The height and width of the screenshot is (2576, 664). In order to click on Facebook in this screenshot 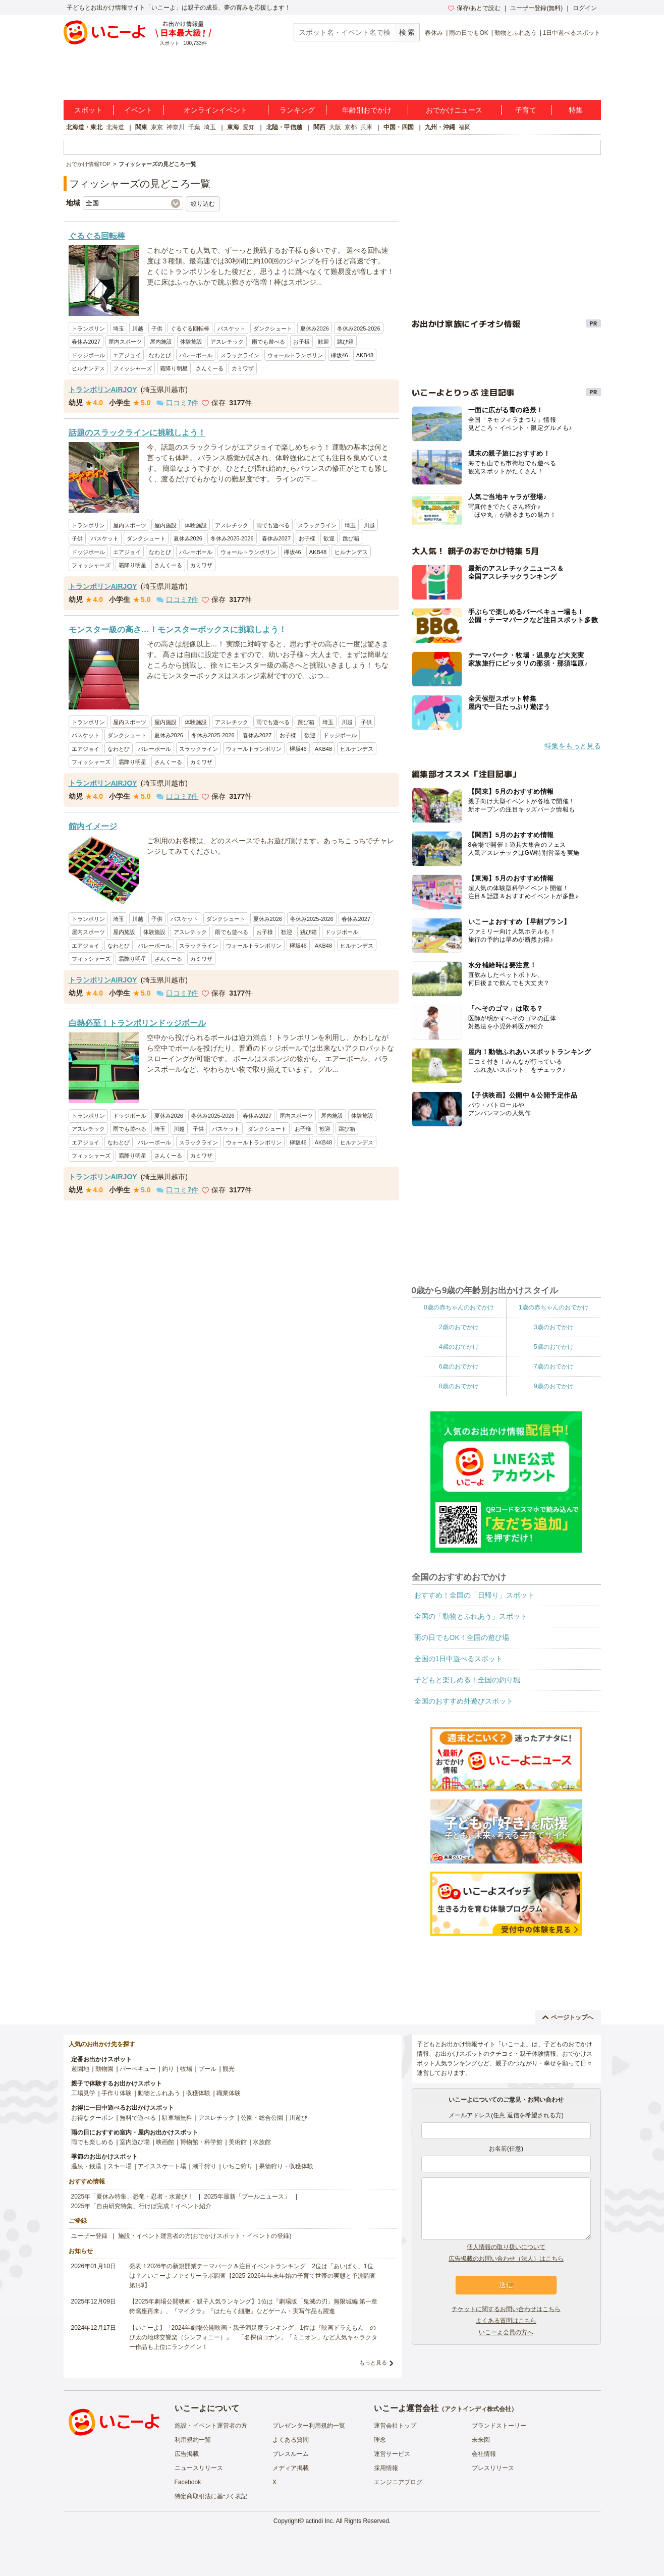, I will do `click(188, 2482)`.